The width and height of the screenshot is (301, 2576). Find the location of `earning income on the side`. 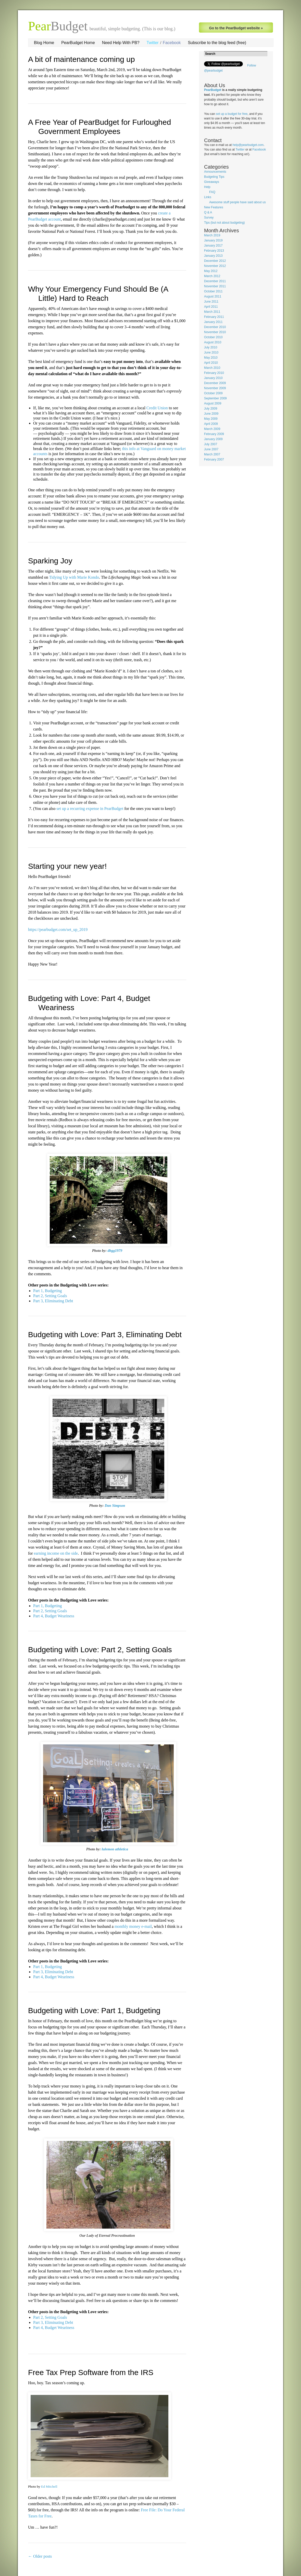

earning income on the side is located at coordinates (56, 1553).